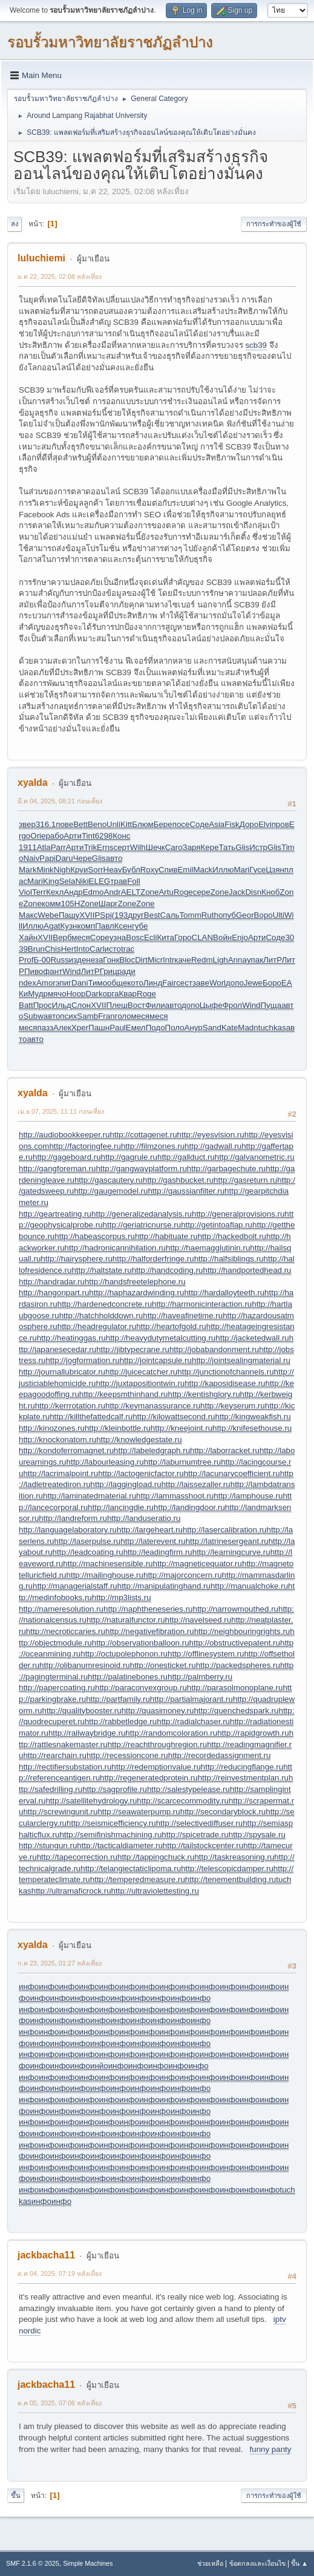 The height and width of the screenshot is (2576, 314). I want to click on Пашу, so click(69, 915).